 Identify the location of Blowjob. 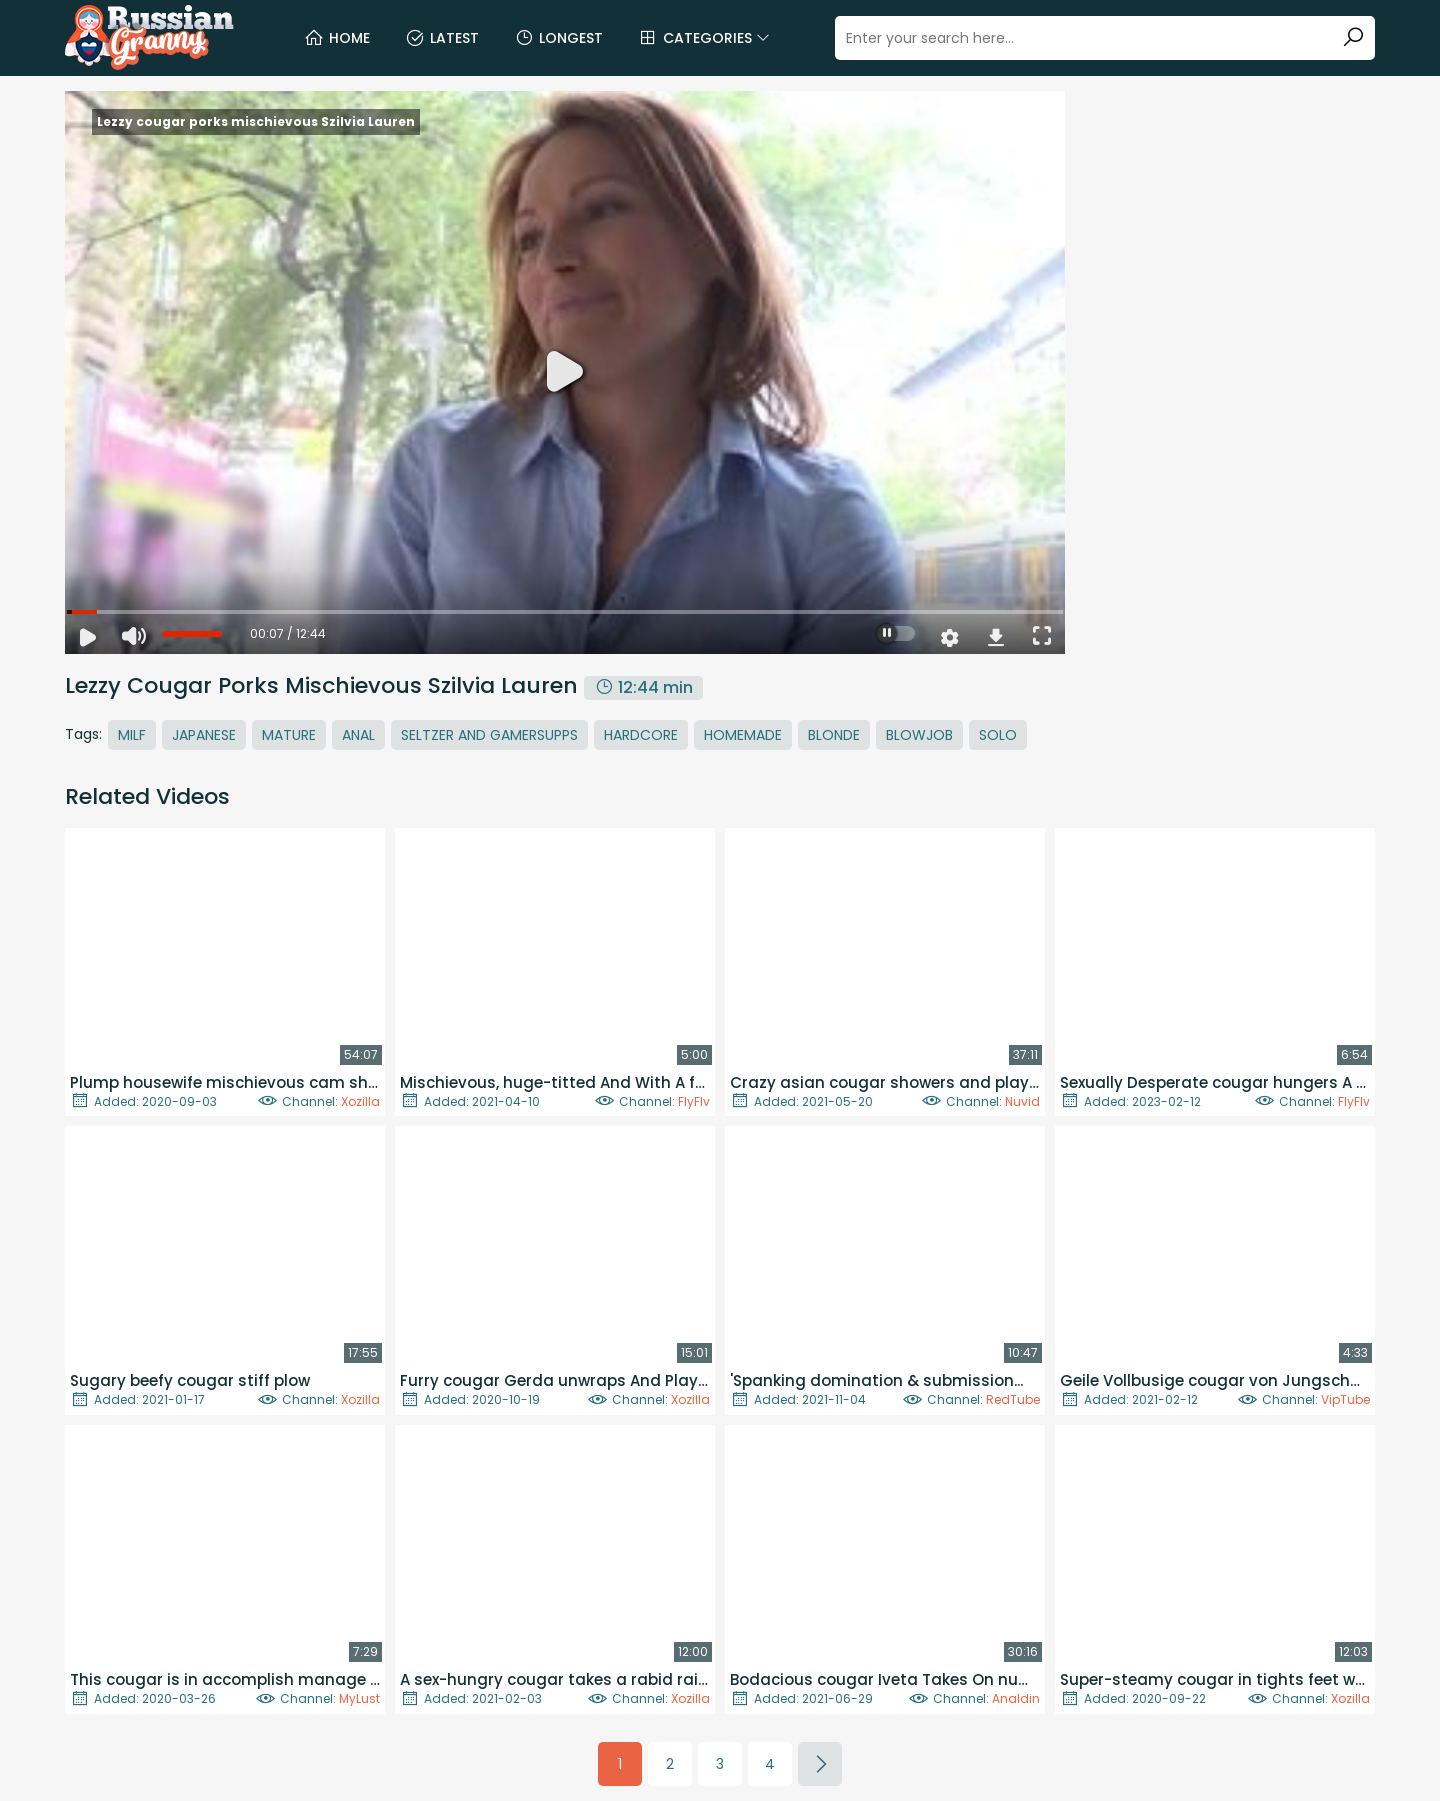
(919, 735).